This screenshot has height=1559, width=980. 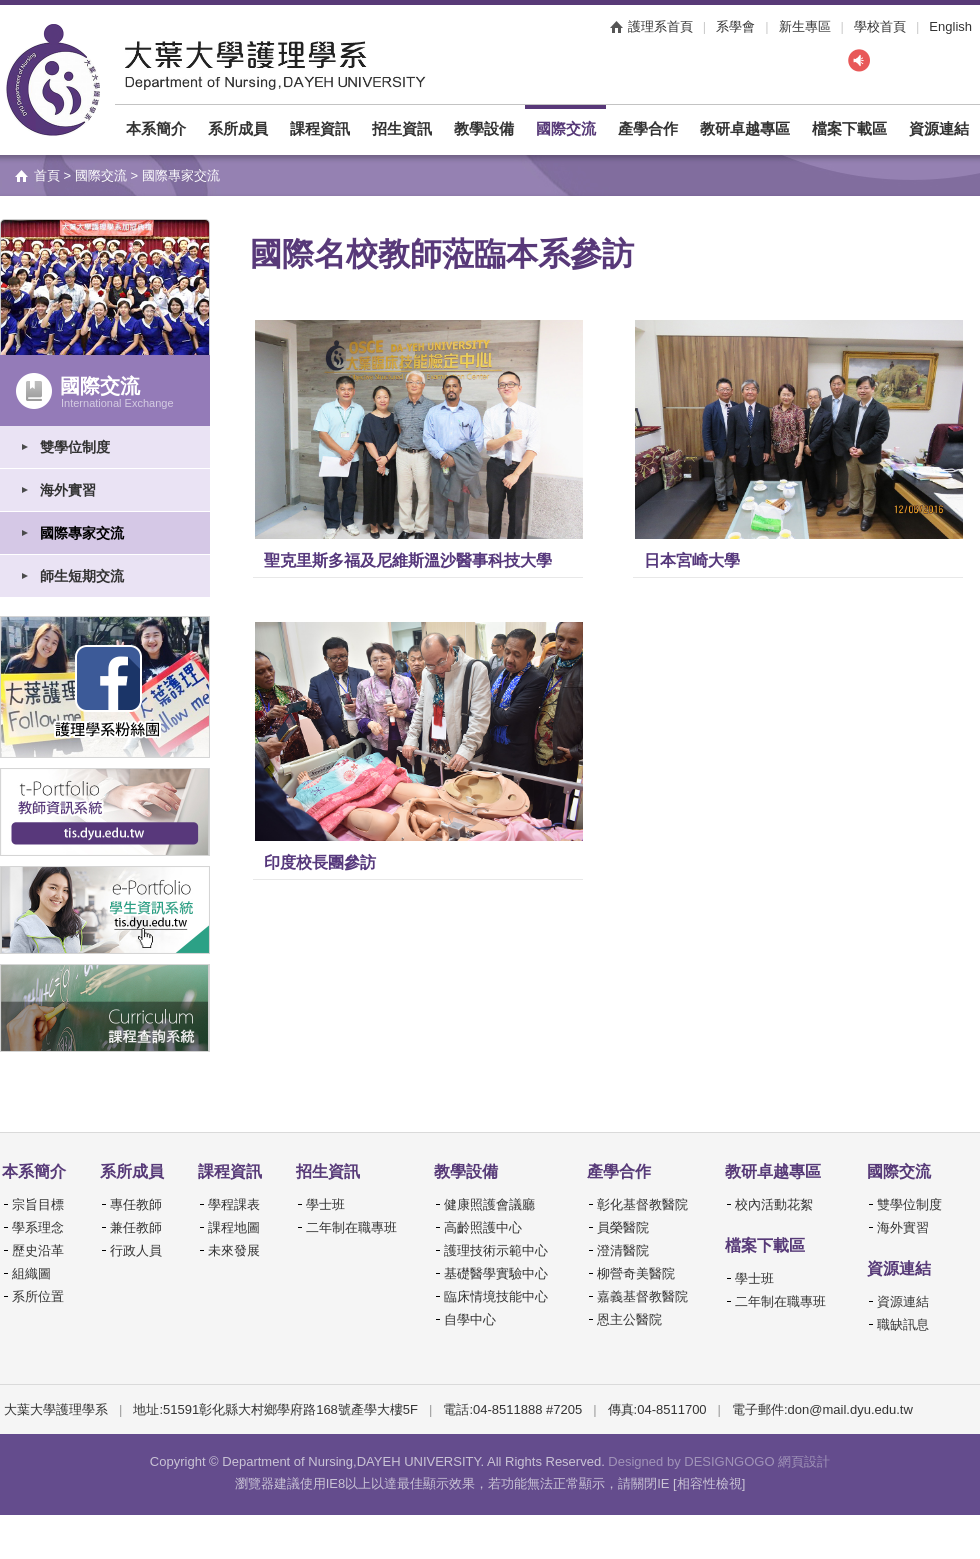 I want to click on 護理技術示範中心, so click(x=496, y=1250).